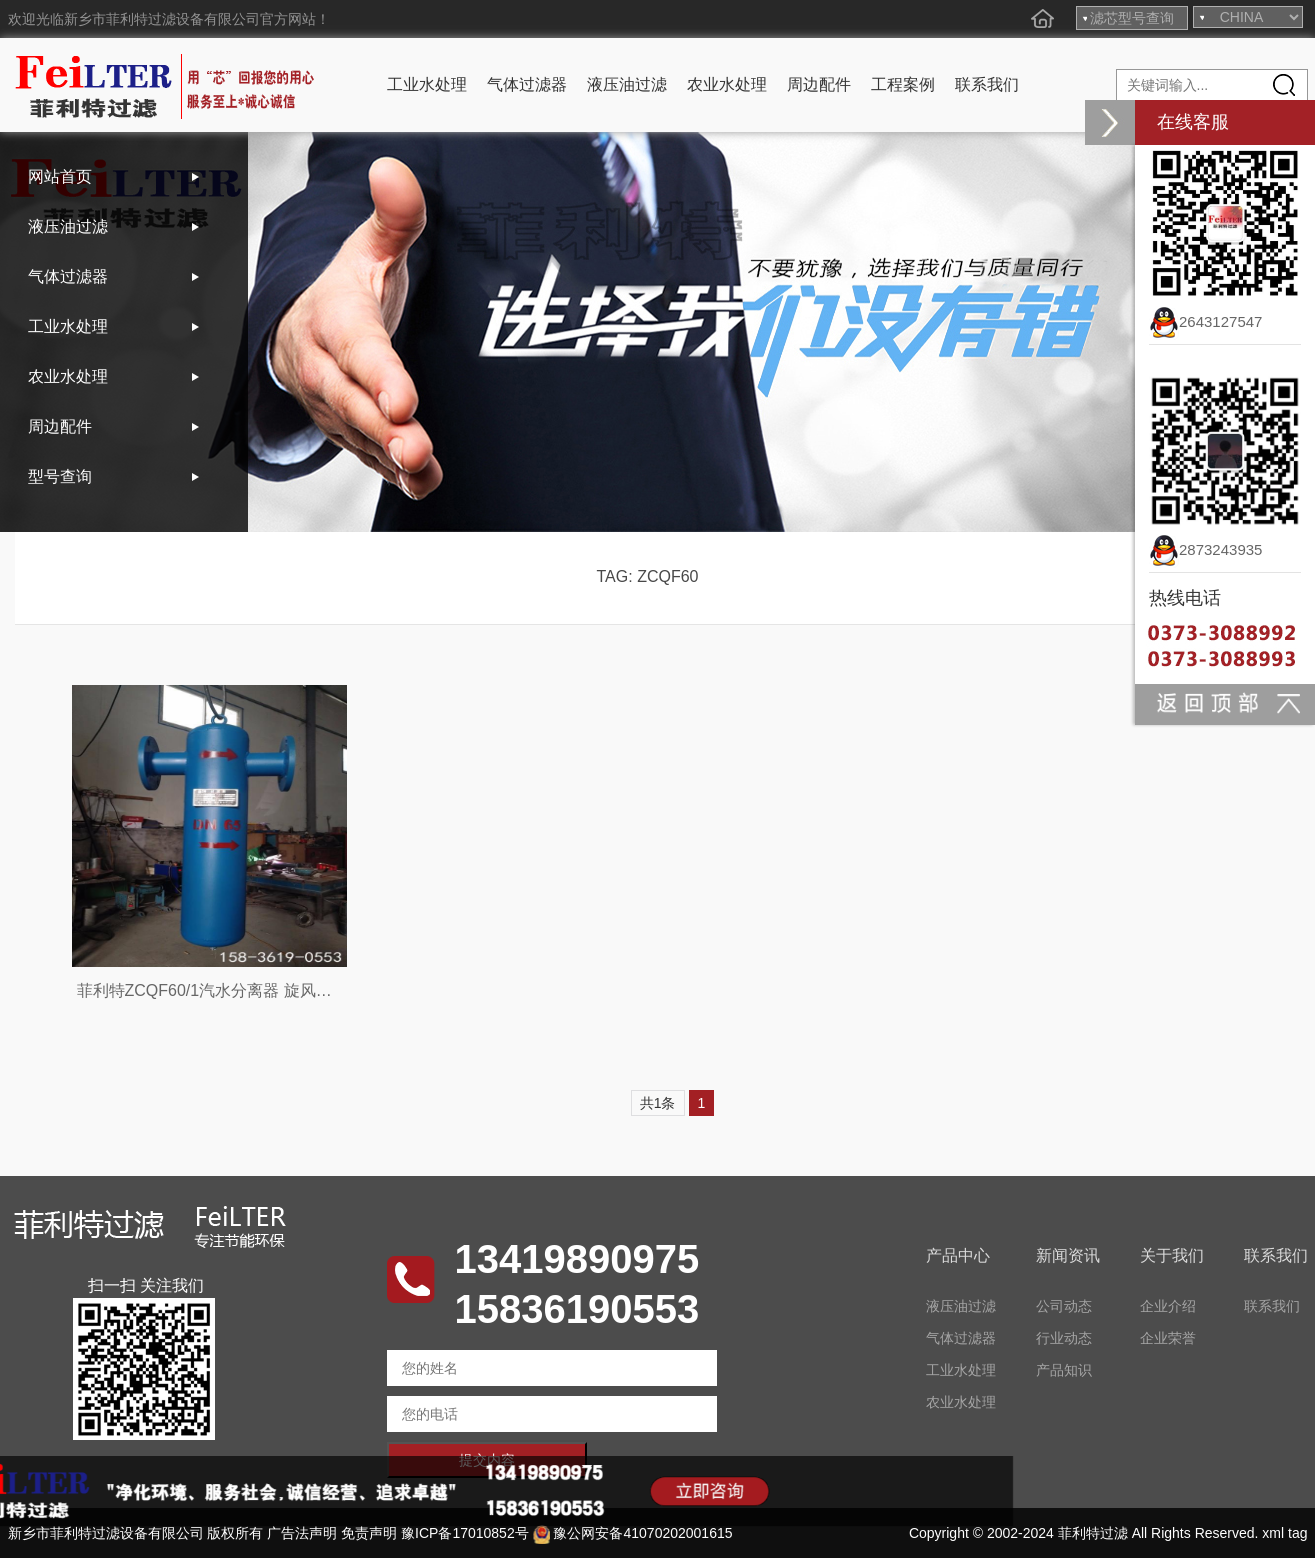  Describe the element at coordinates (1132, 18) in the screenshot. I see `滤芯型号查询` at that location.